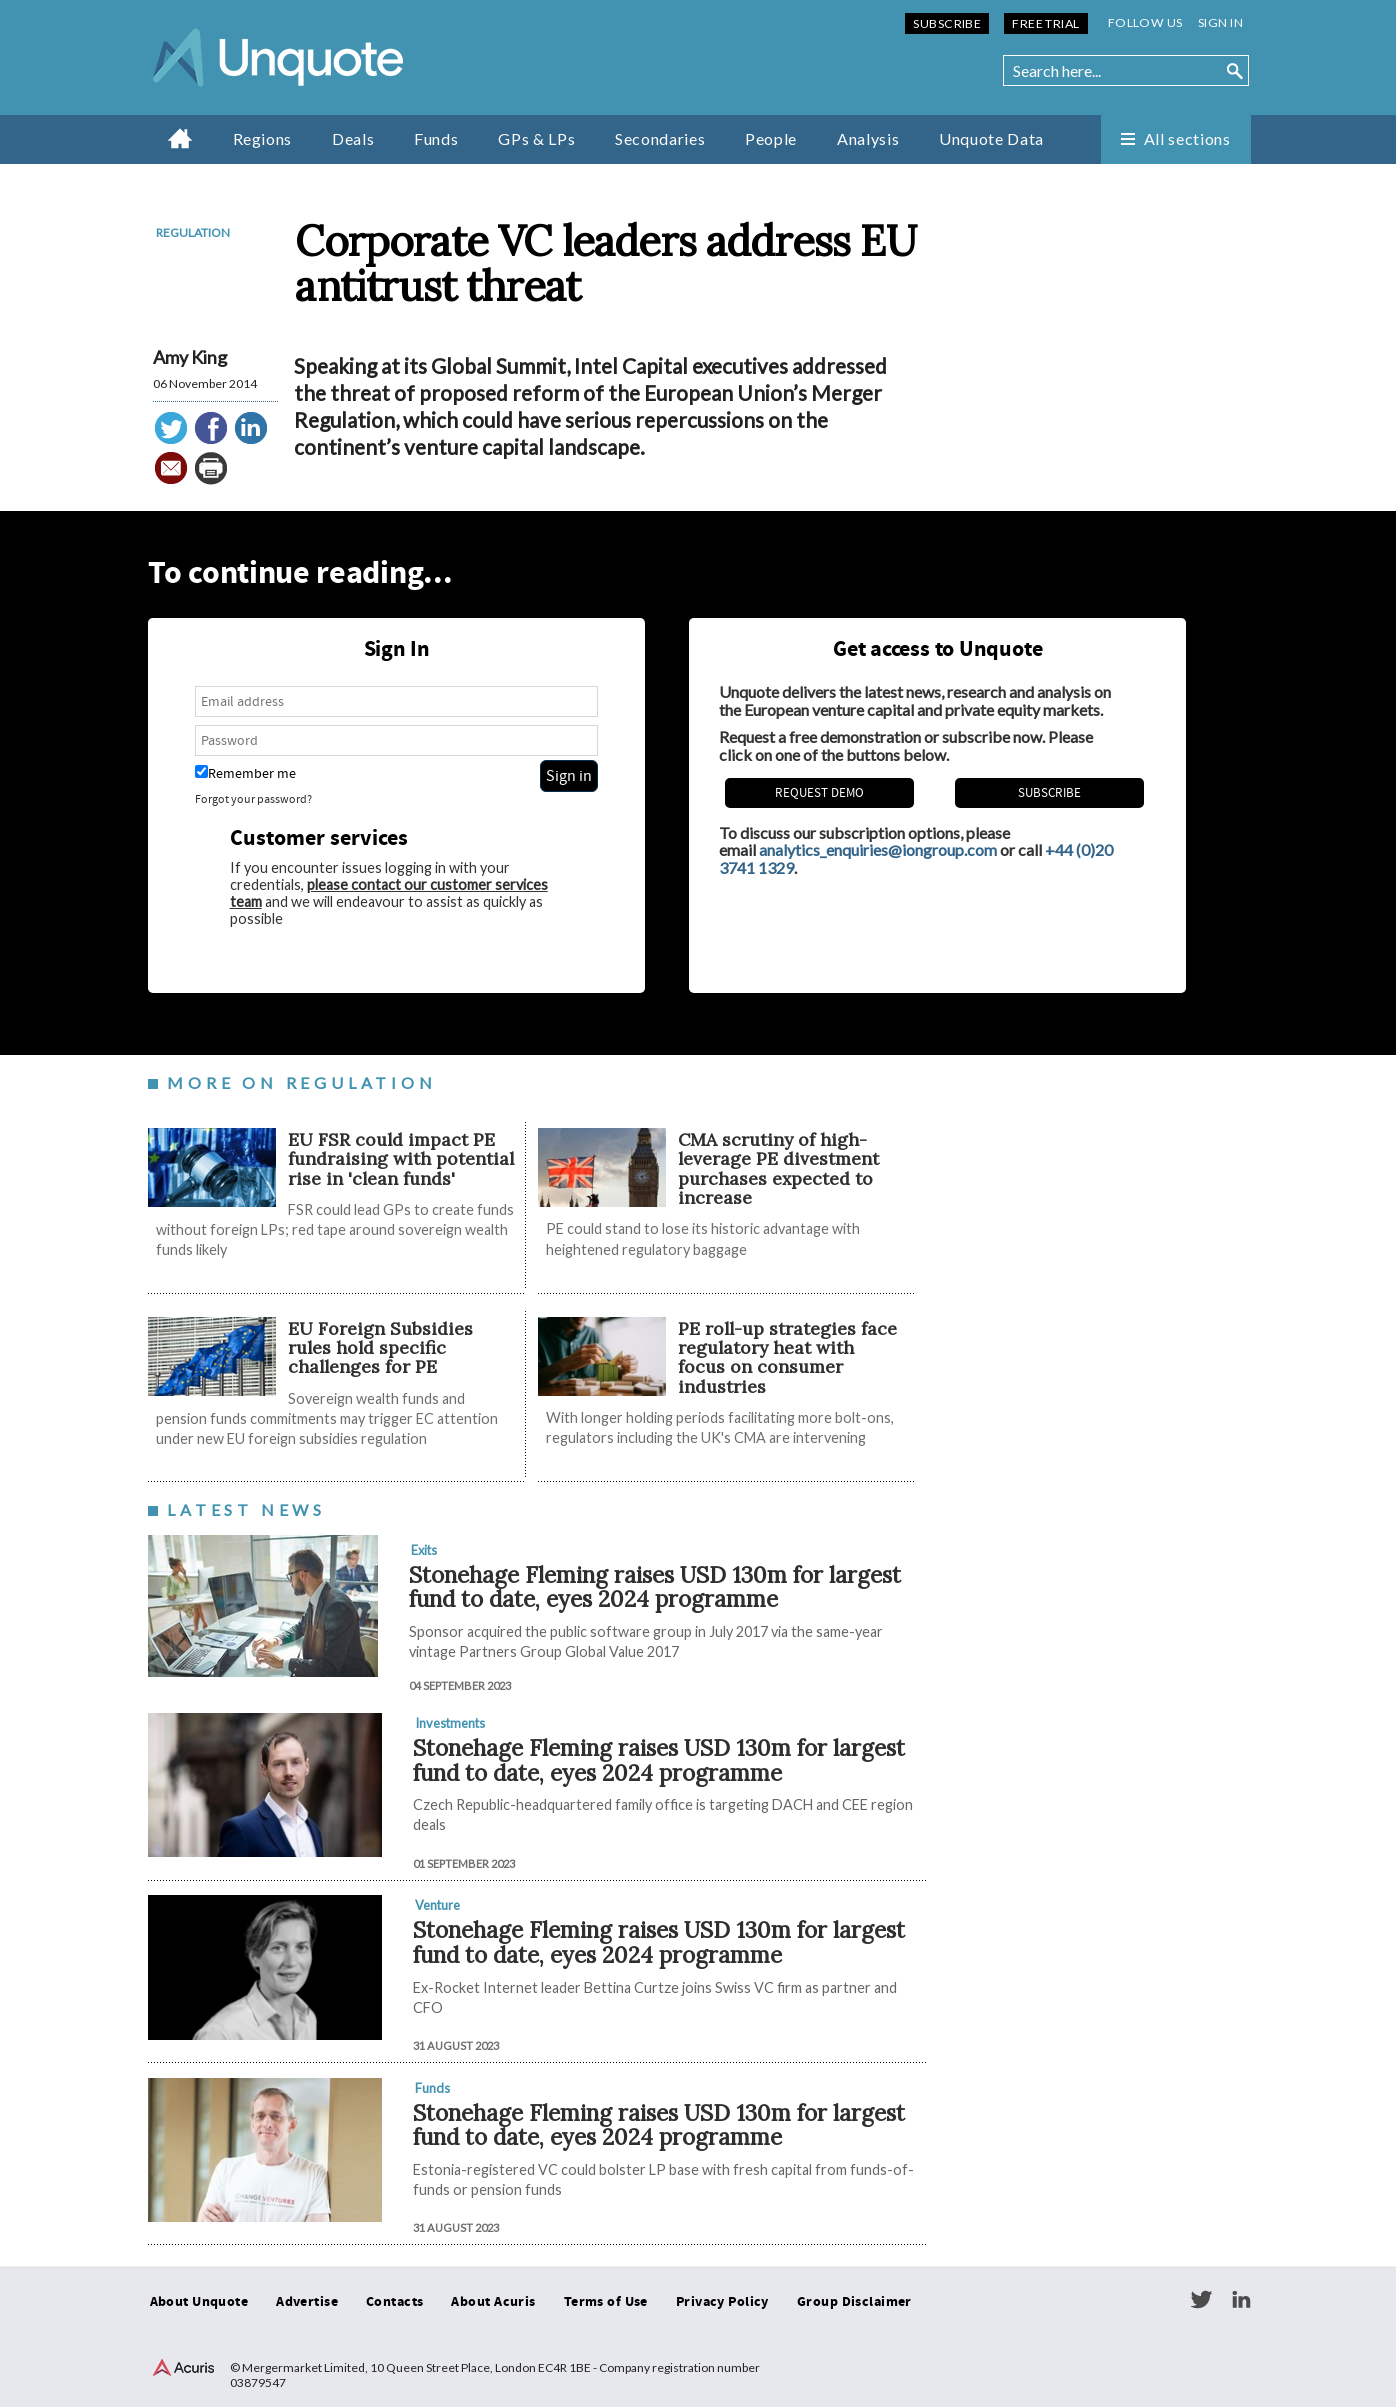 Image resolution: width=1396 pixels, height=2407 pixels. What do you see at coordinates (307, 2302) in the screenshot?
I see `Advertise` at bounding box center [307, 2302].